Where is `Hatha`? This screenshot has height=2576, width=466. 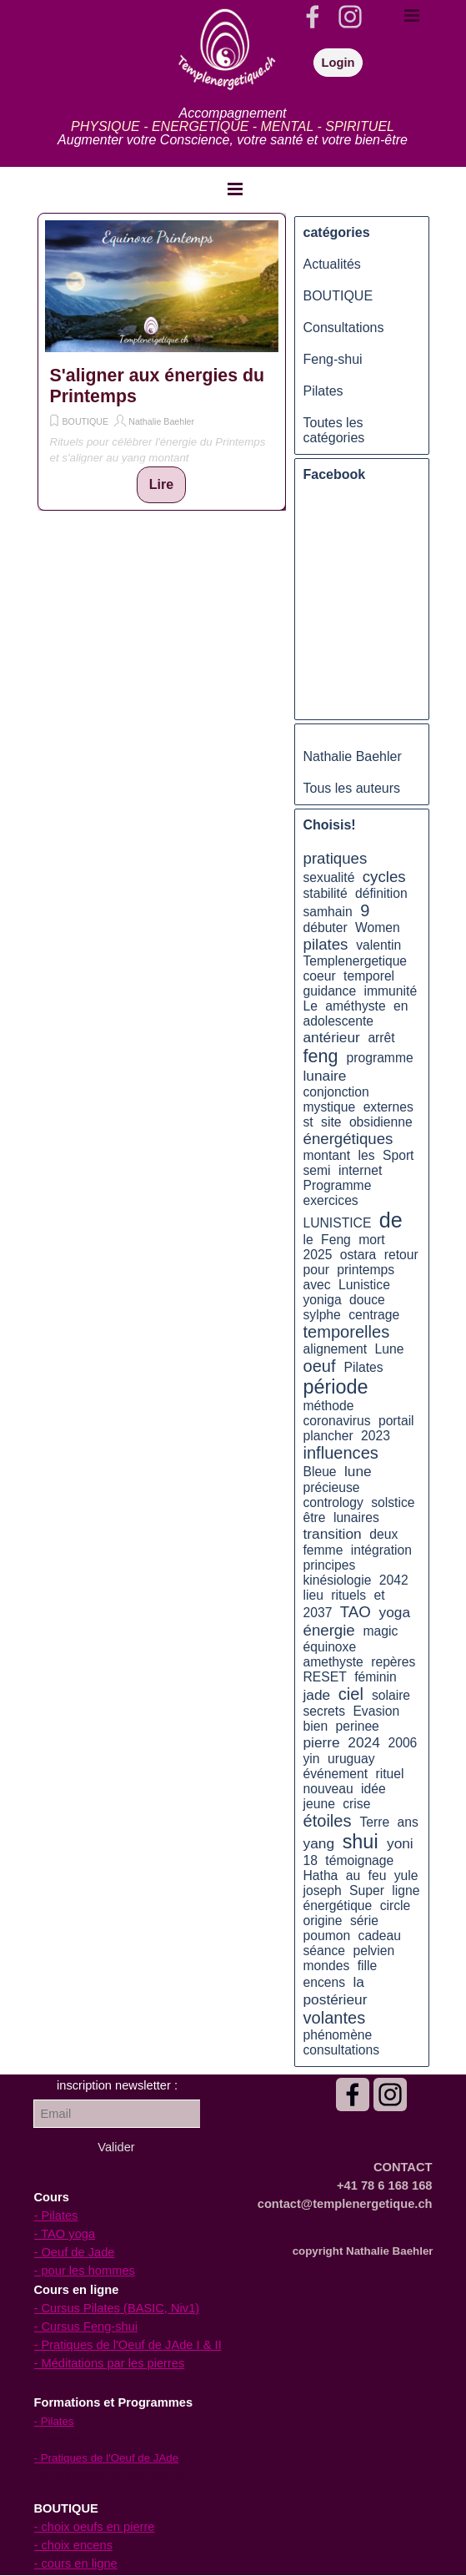
Hatha is located at coordinates (320, 1875).